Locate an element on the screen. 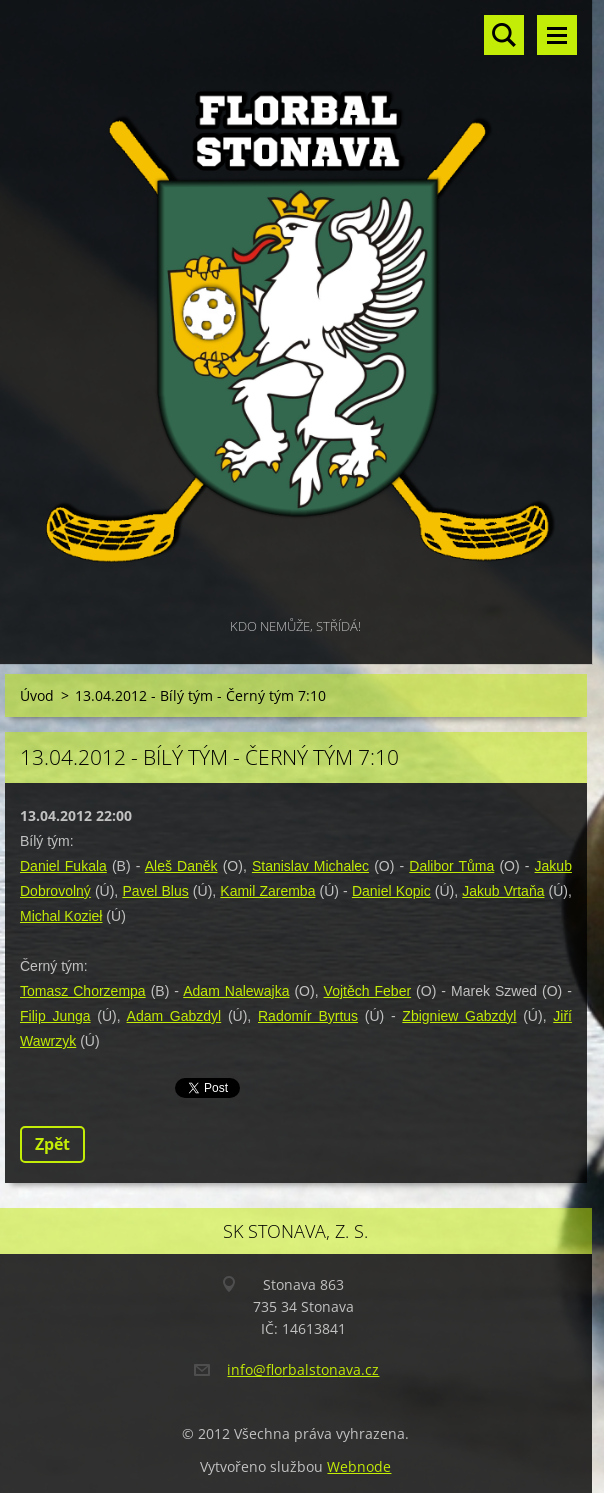 This screenshot has height=1493, width=604. Zbigniew Gabzdyl is located at coordinates (459, 1016).